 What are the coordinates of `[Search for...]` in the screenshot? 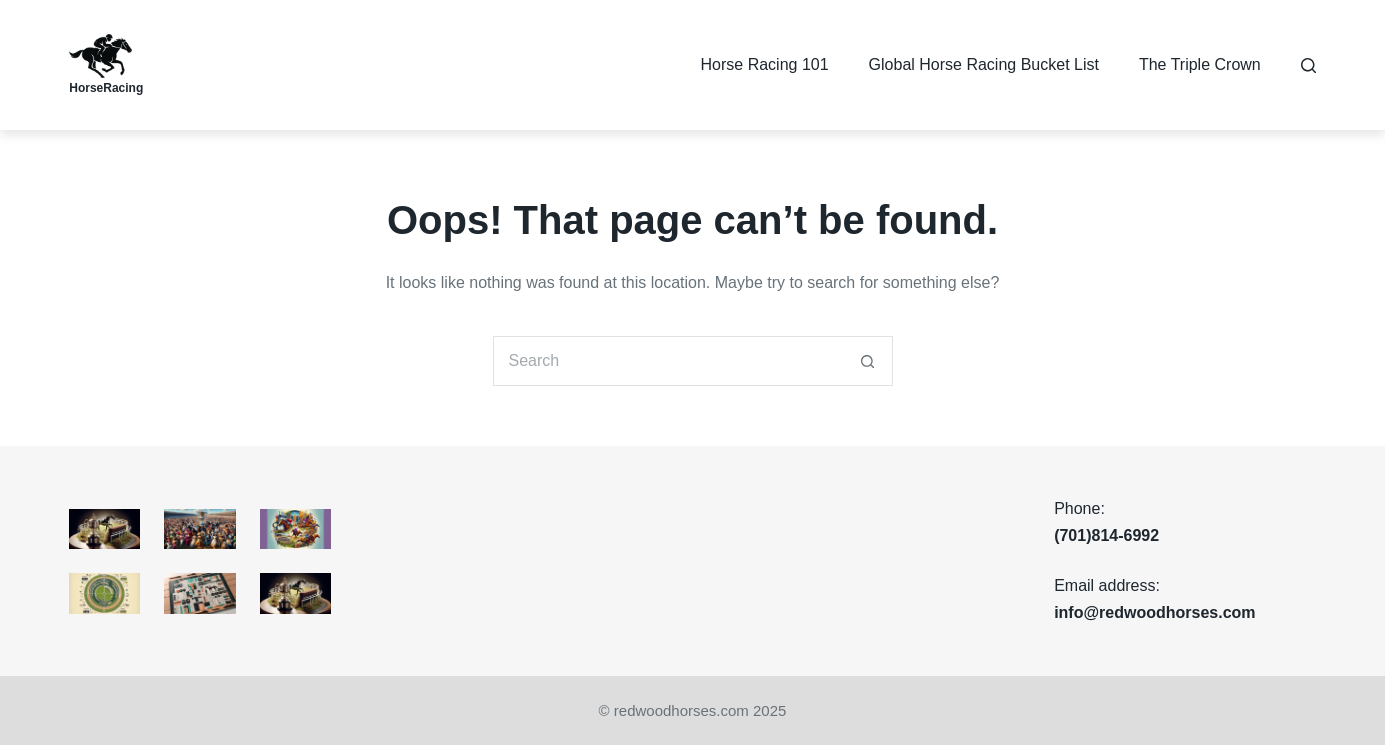 It's located at (668, 361).